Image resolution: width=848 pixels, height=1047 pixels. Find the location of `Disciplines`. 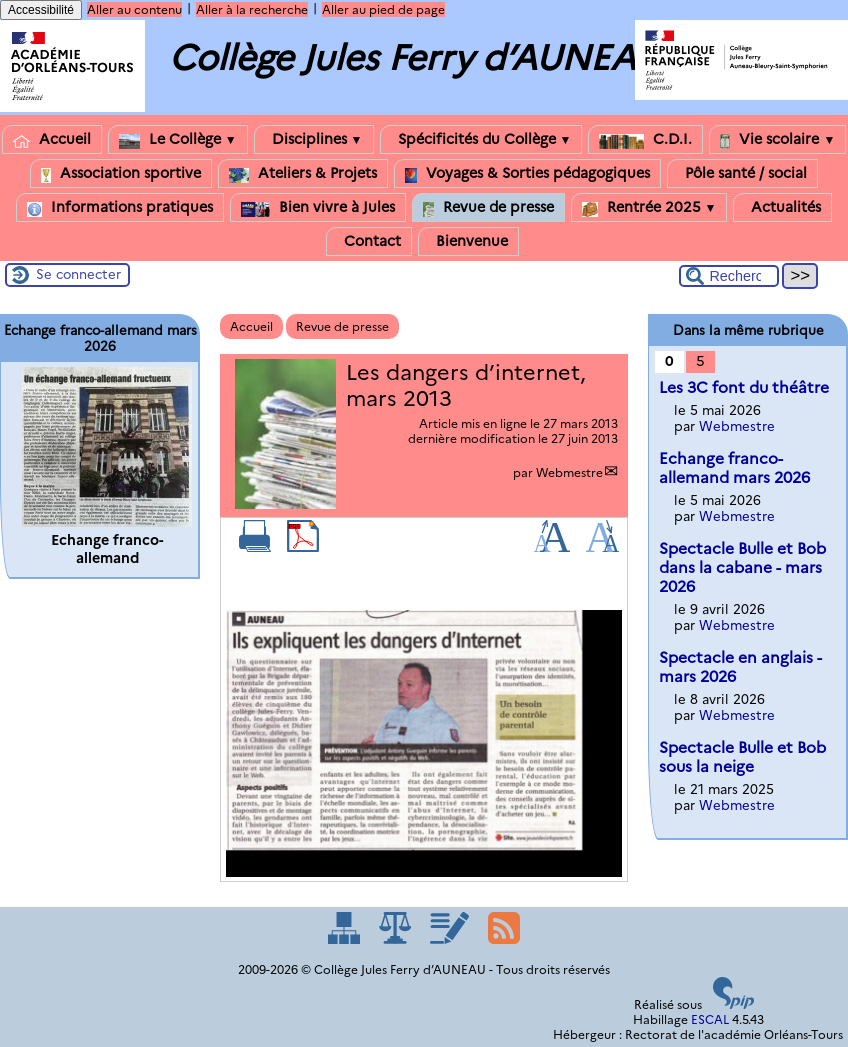

Disciplines is located at coordinates (314, 139).